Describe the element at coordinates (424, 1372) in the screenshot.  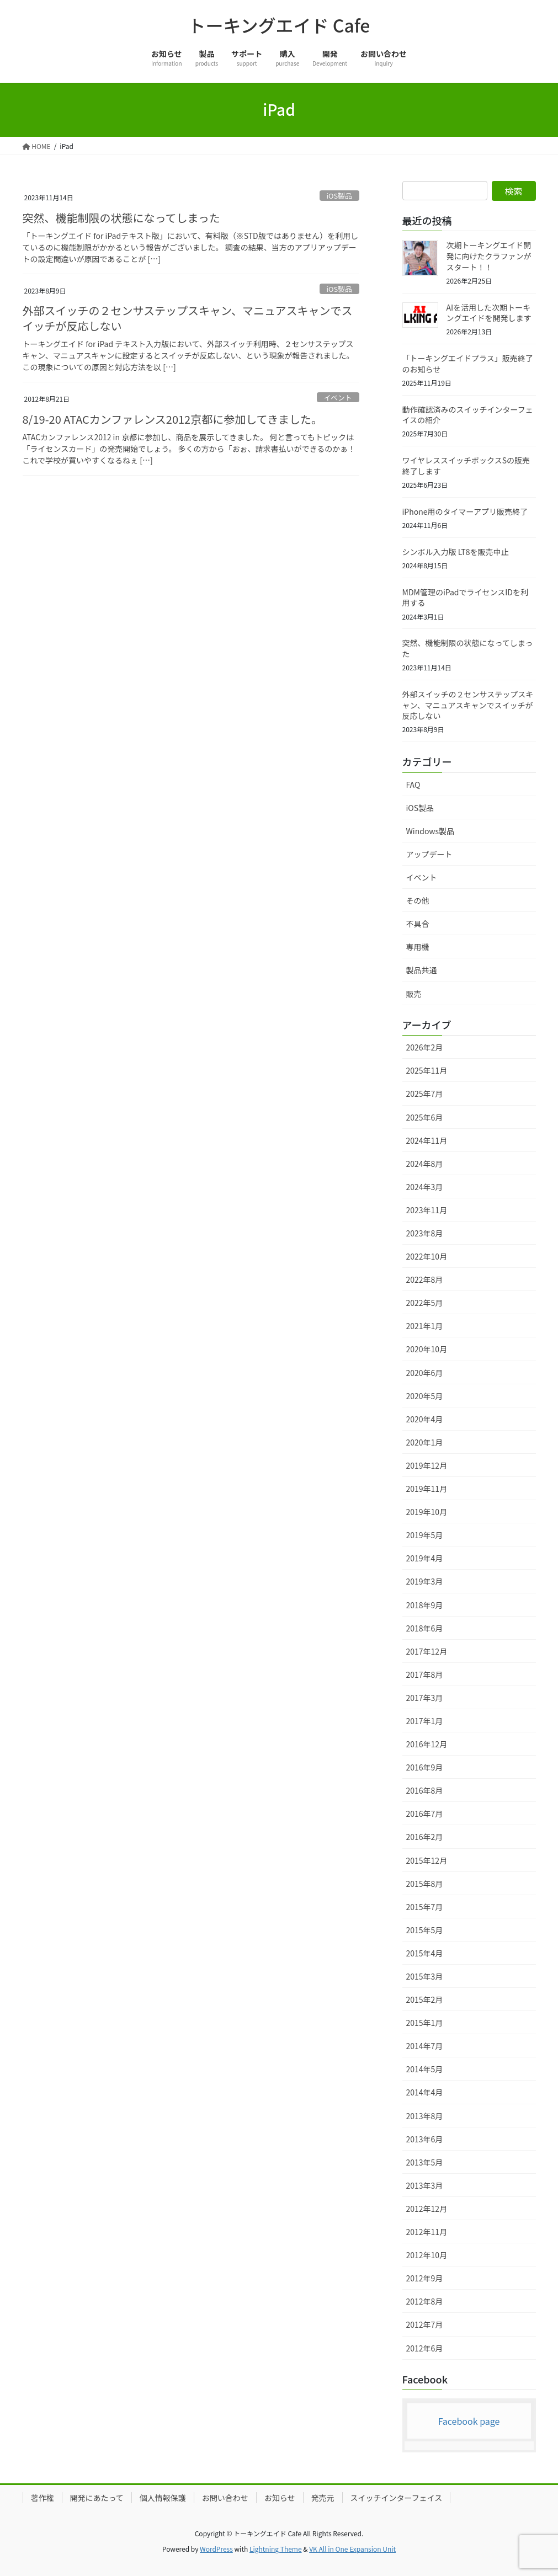
I see `2020年6月` at that location.